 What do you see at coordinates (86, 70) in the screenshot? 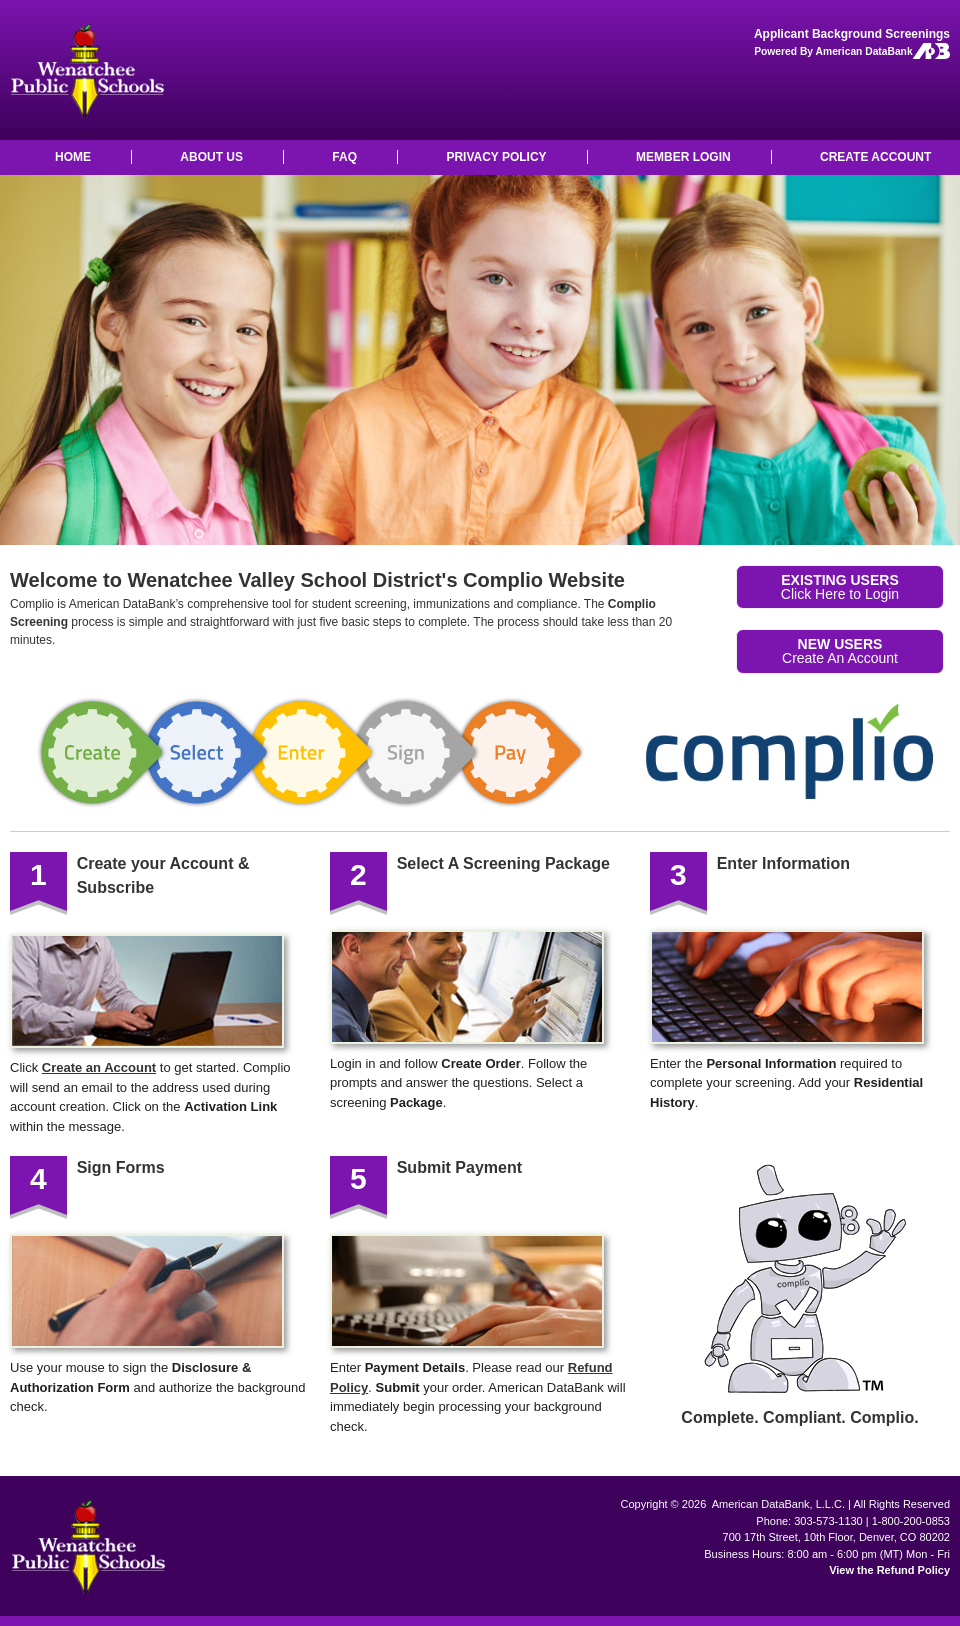
I see `Wenatchee Valley School District: Background Checks` at bounding box center [86, 70].